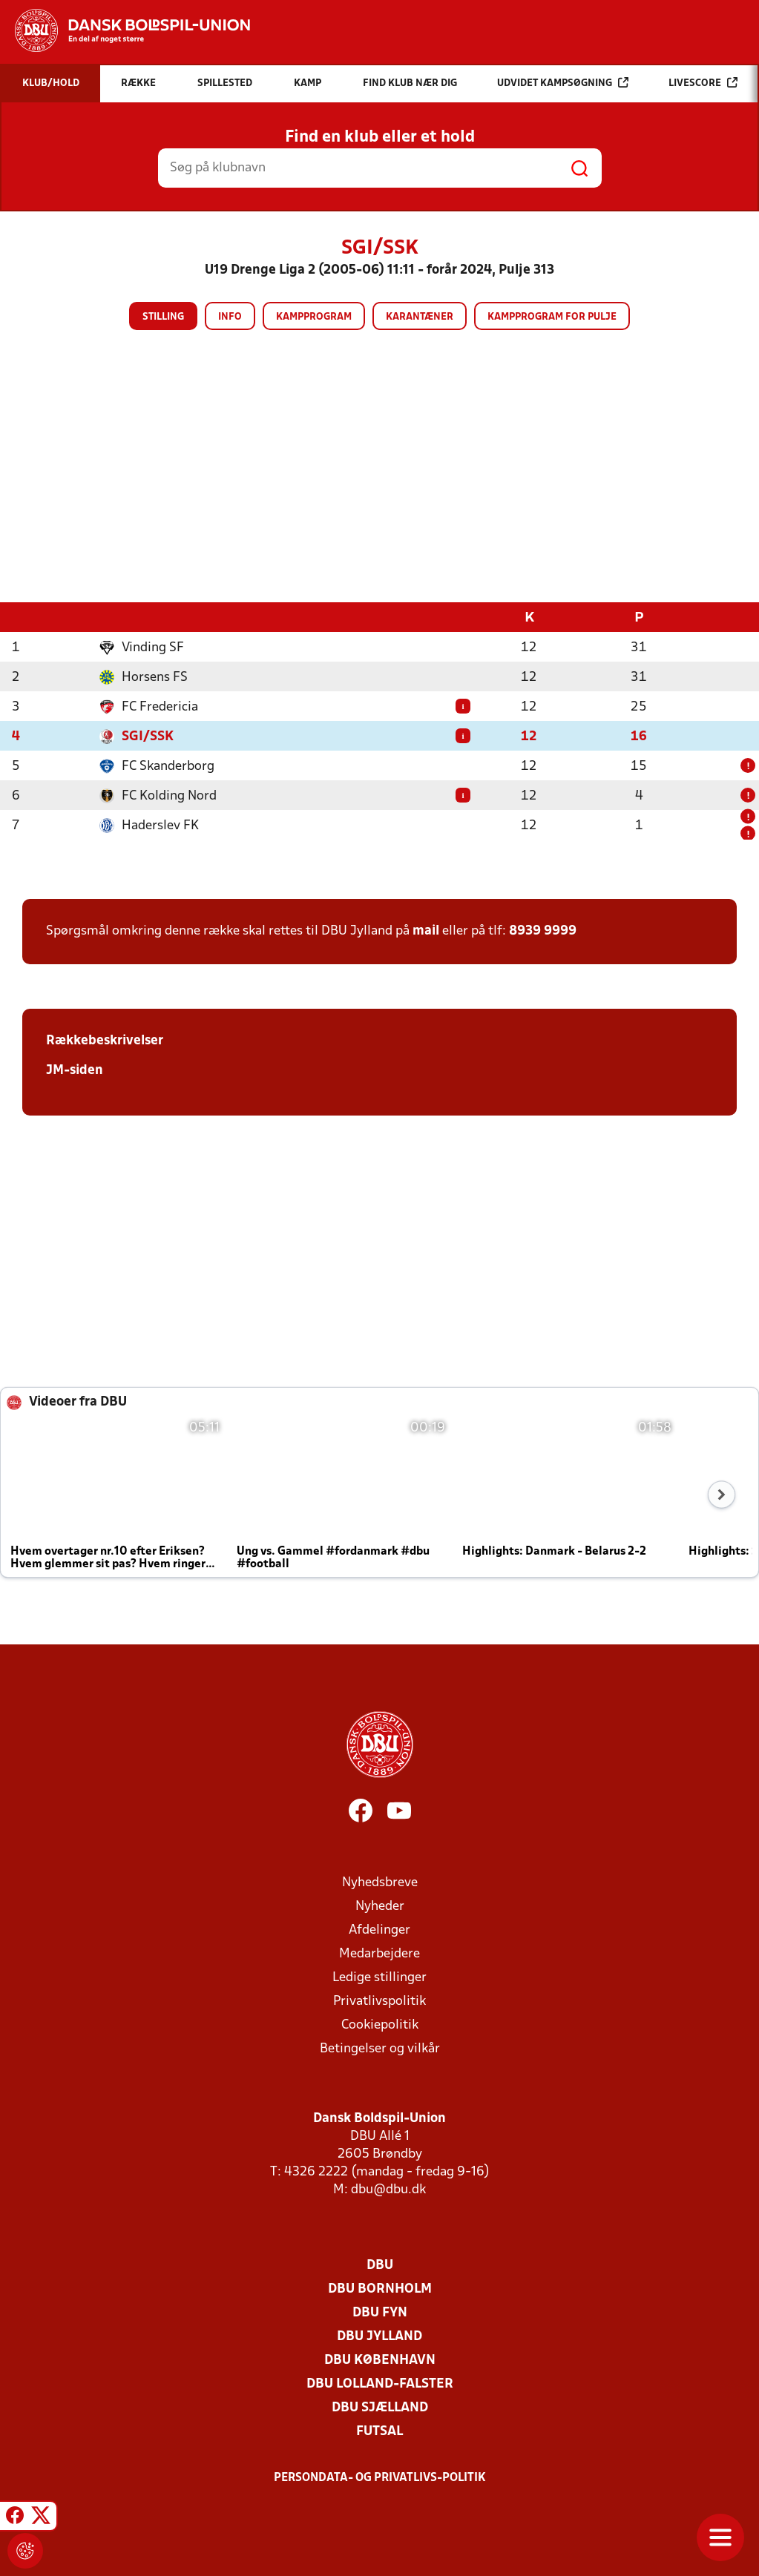 Image resolution: width=759 pixels, height=2576 pixels. I want to click on Privatlivspolitik, so click(379, 2000).